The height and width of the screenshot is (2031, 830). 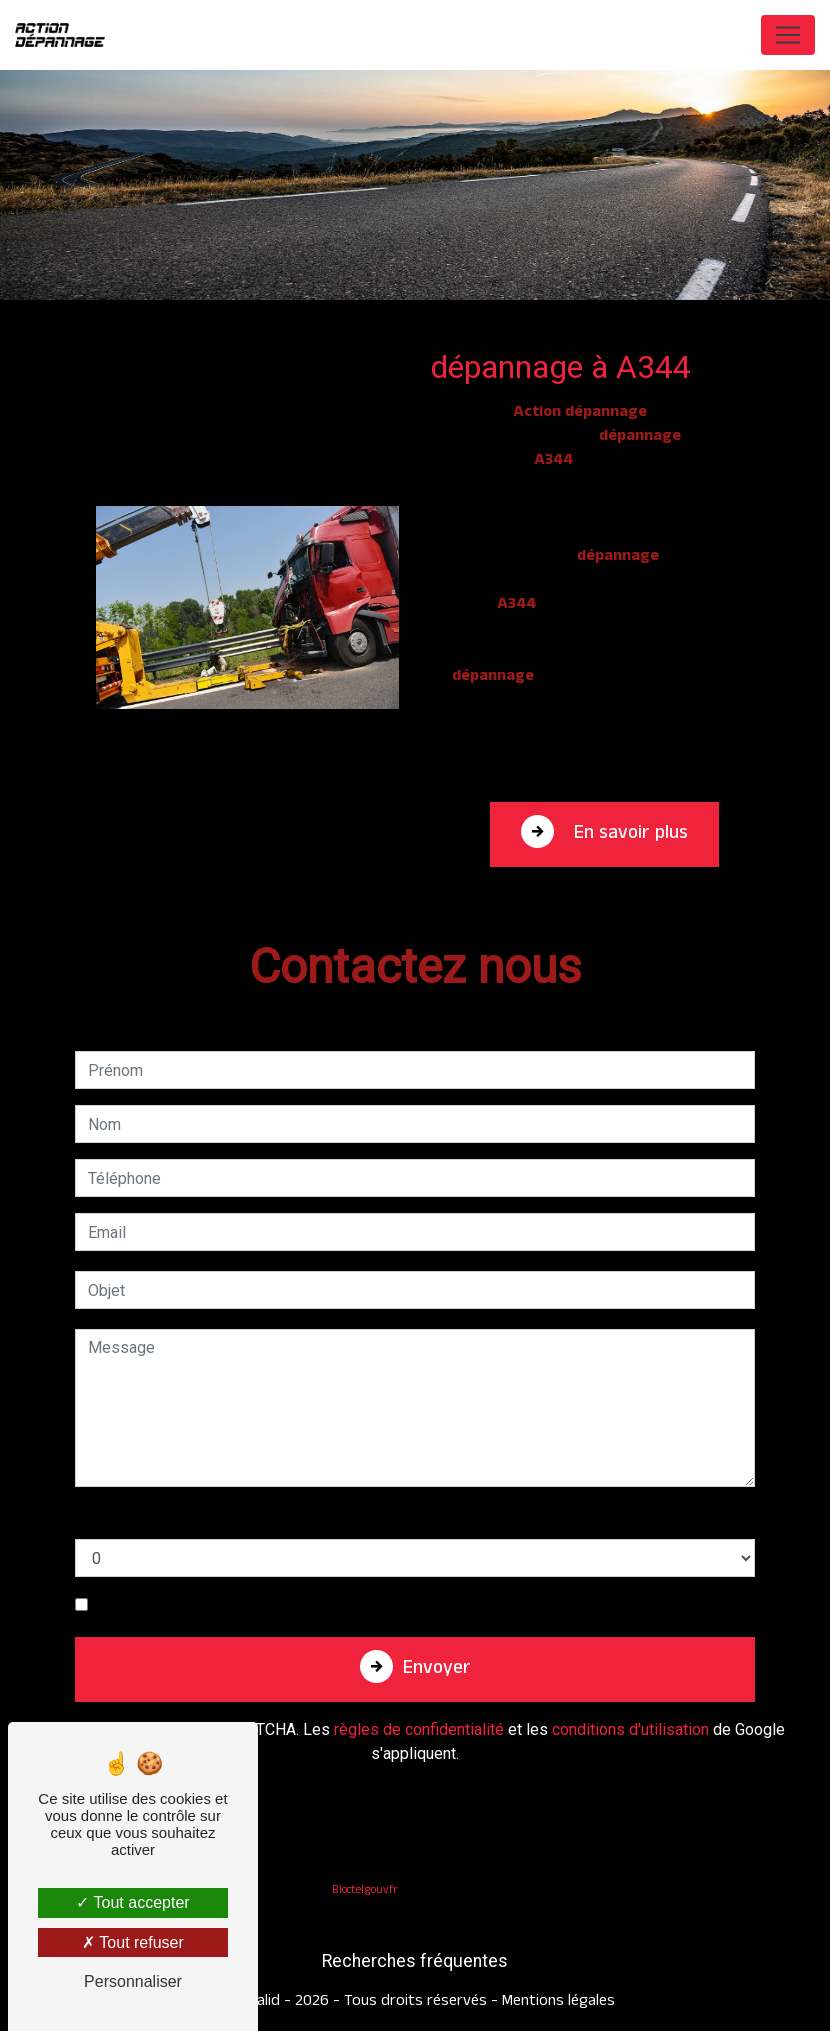 What do you see at coordinates (354, 1604) in the screenshot?
I see `En cochant cette case, j'accepte les conditions particulières ci-dessous **` at bounding box center [354, 1604].